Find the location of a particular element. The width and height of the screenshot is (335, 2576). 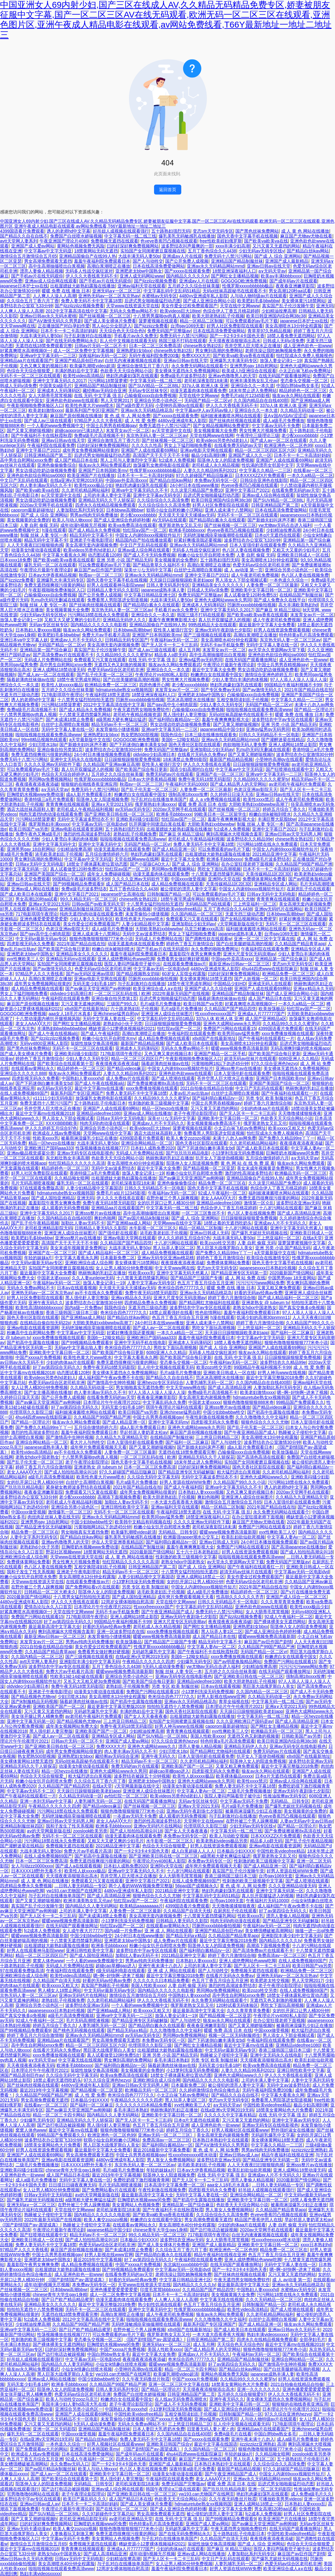

欧美人与动欧交视频 is located at coordinates (228, 1835).